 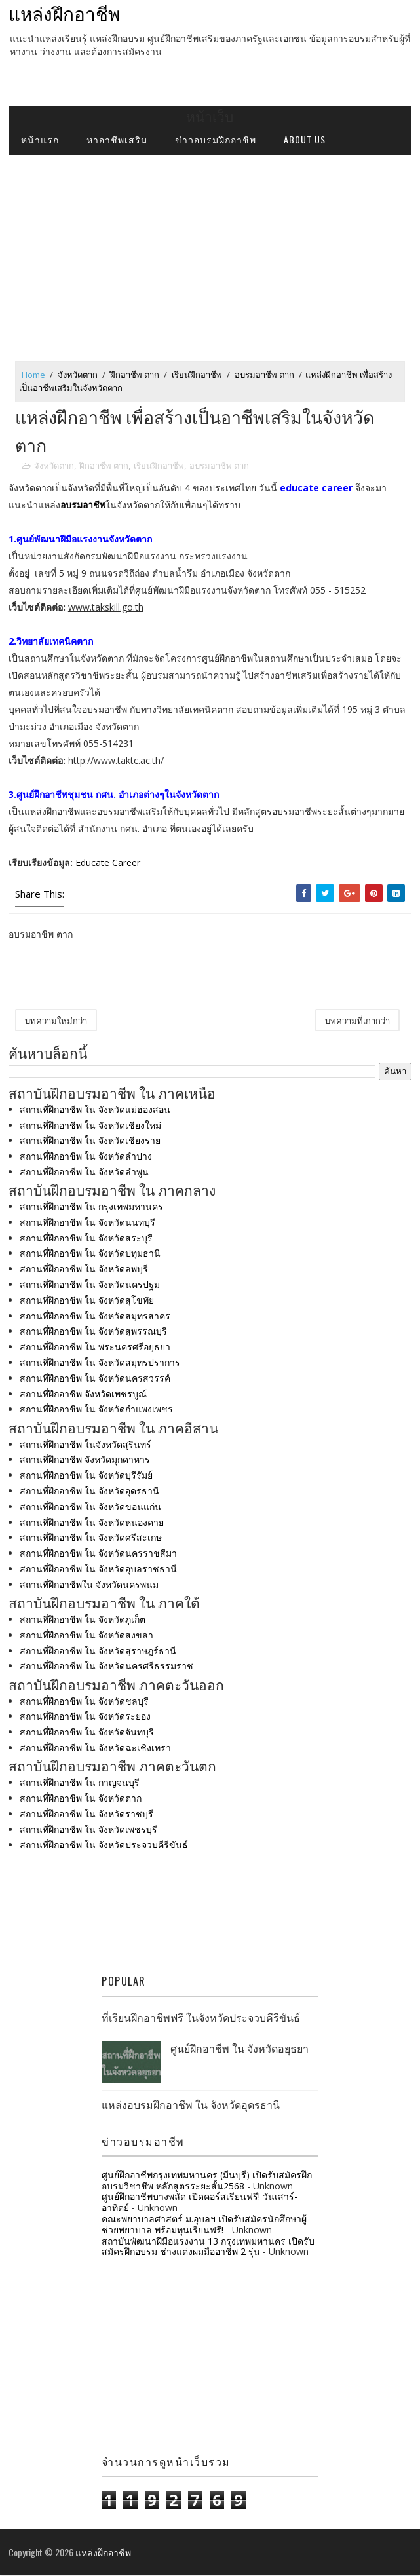 I want to click on ที่เรียนฝึกอาชีพฟรี ในจังหวัดประจวบคีรีขันธ์, so click(x=201, y=2018).